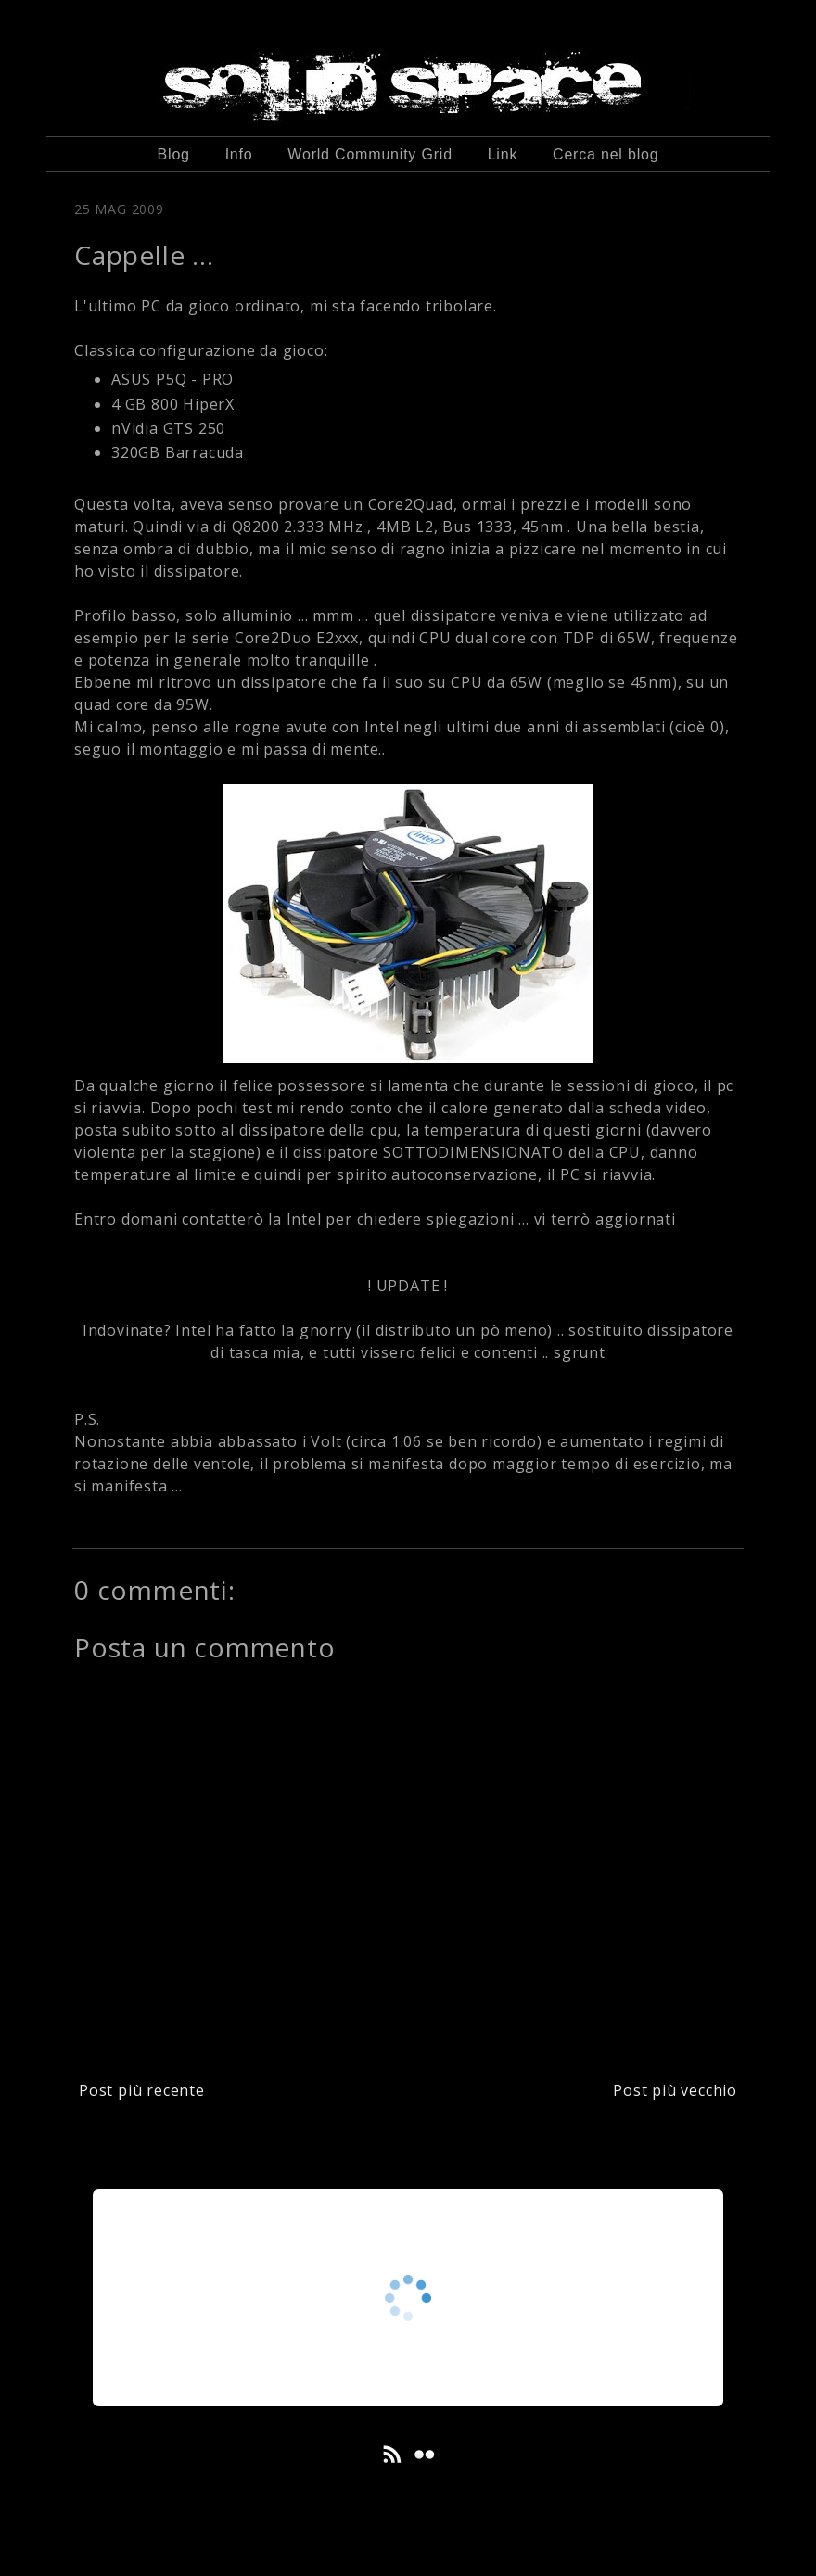  Describe the element at coordinates (174, 154) in the screenshot. I see `Blog` at that location.